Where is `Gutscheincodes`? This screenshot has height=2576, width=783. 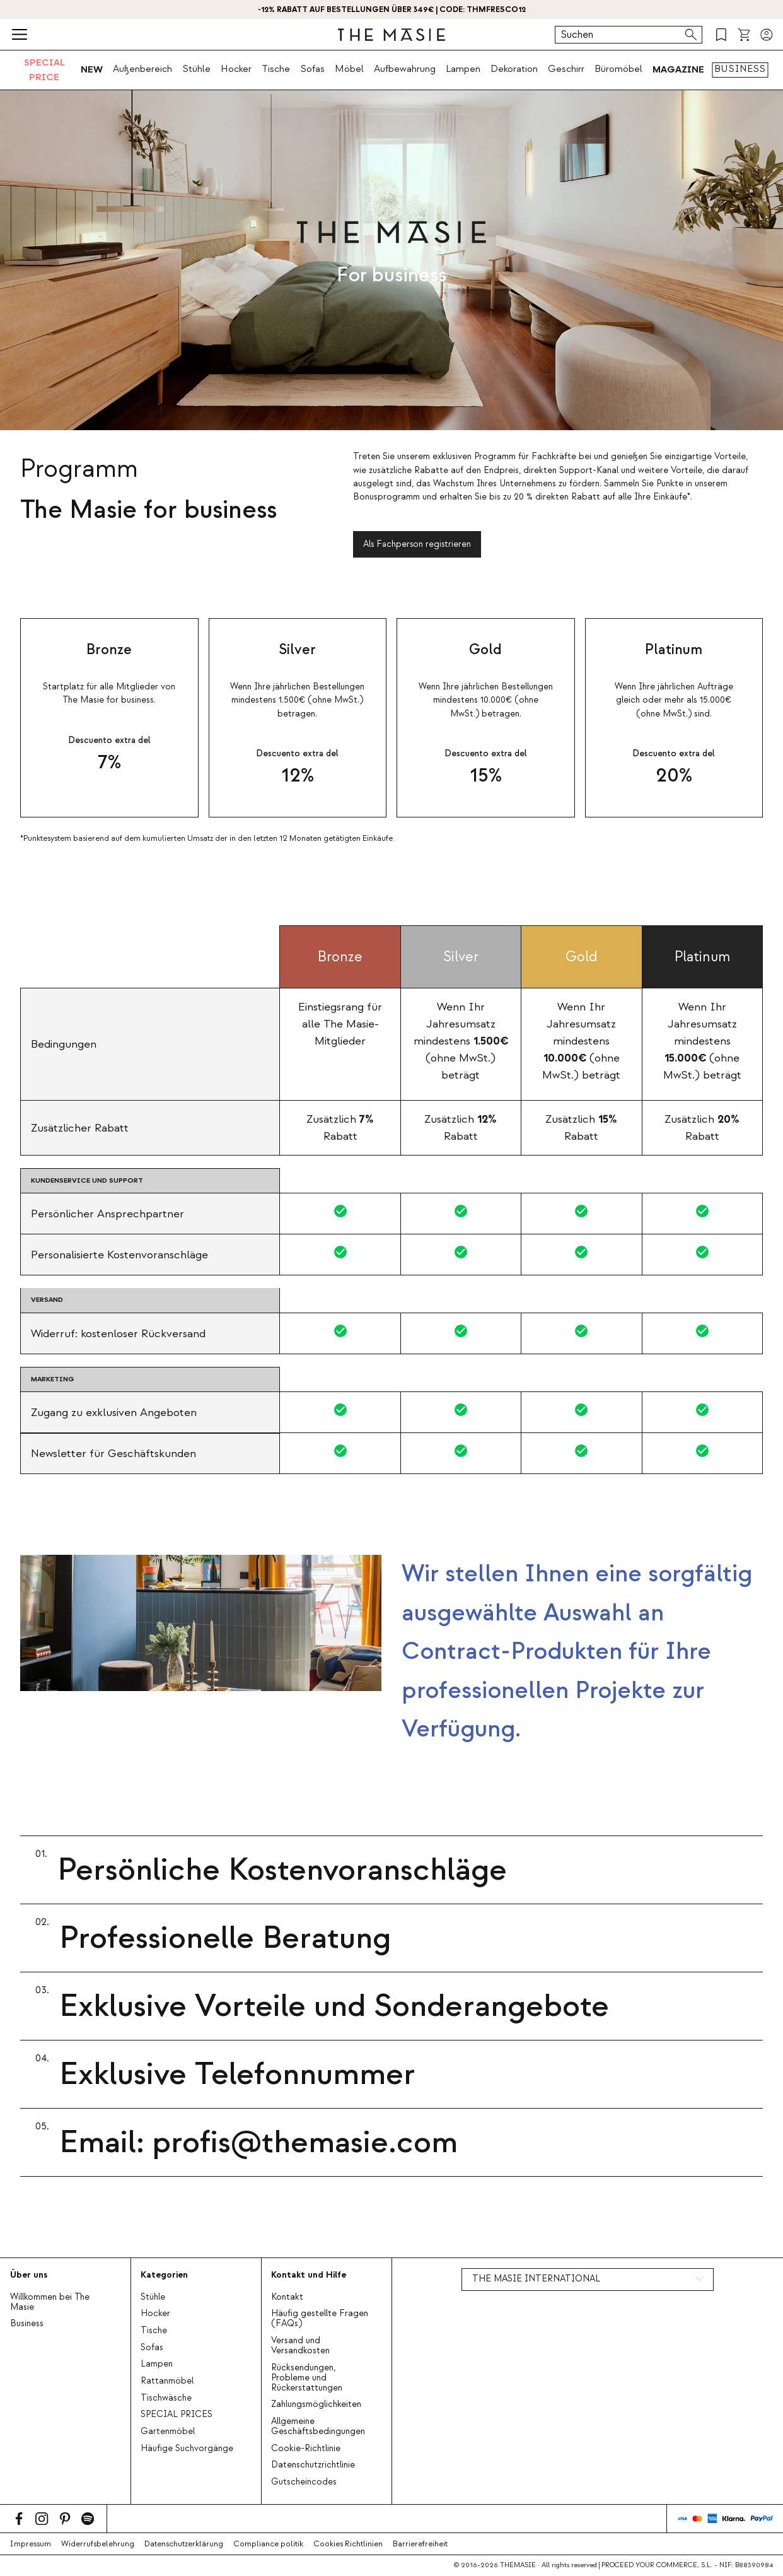 Gutscheincodes is located at coordinates (304, 2482).